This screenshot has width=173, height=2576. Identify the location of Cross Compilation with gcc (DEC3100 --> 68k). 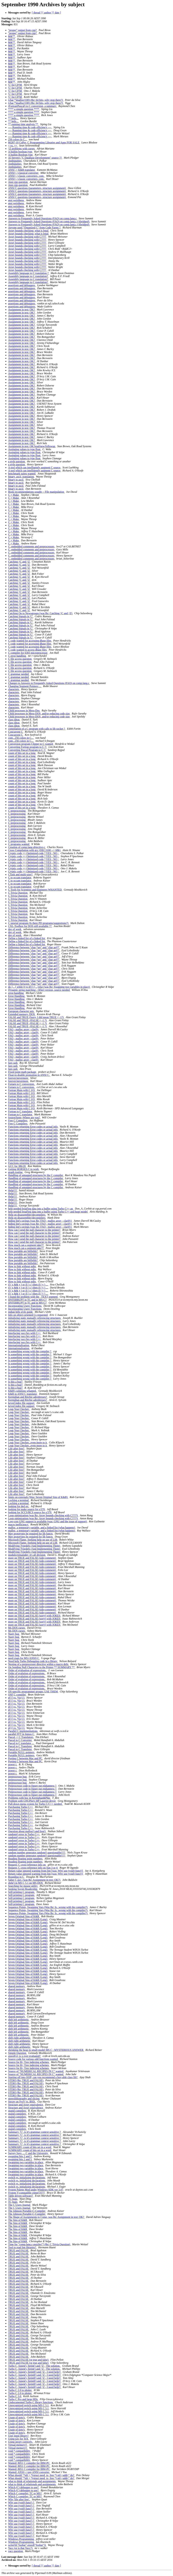
(34, 850).